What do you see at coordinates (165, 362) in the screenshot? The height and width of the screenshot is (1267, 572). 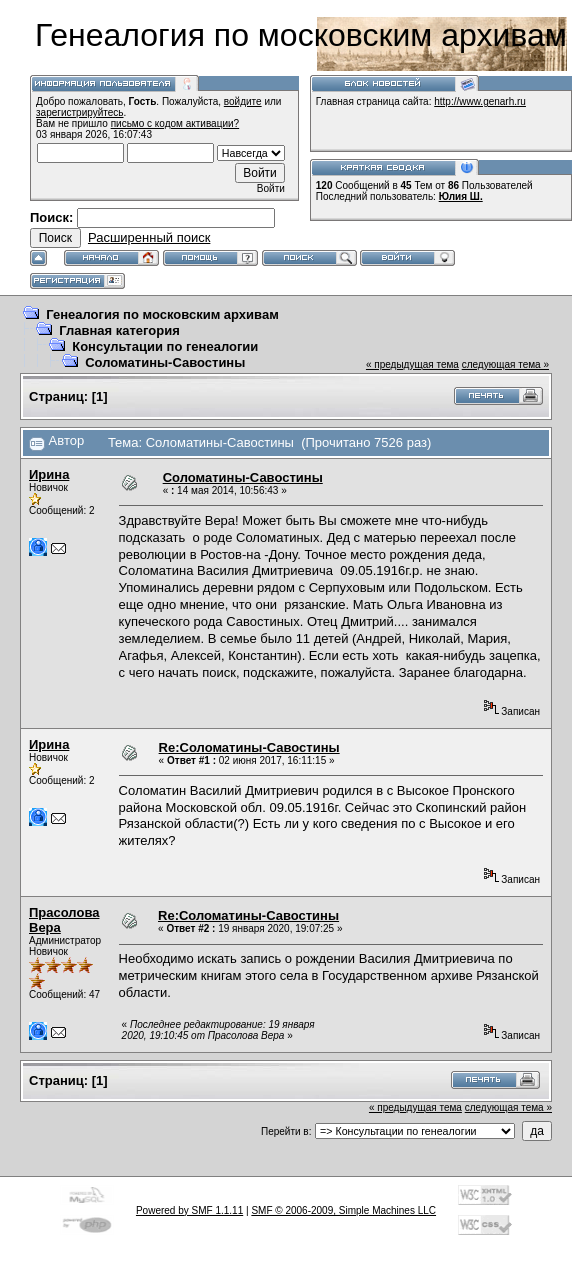 I see `Соломатины-Савостины` at bounding box center [165, 362].